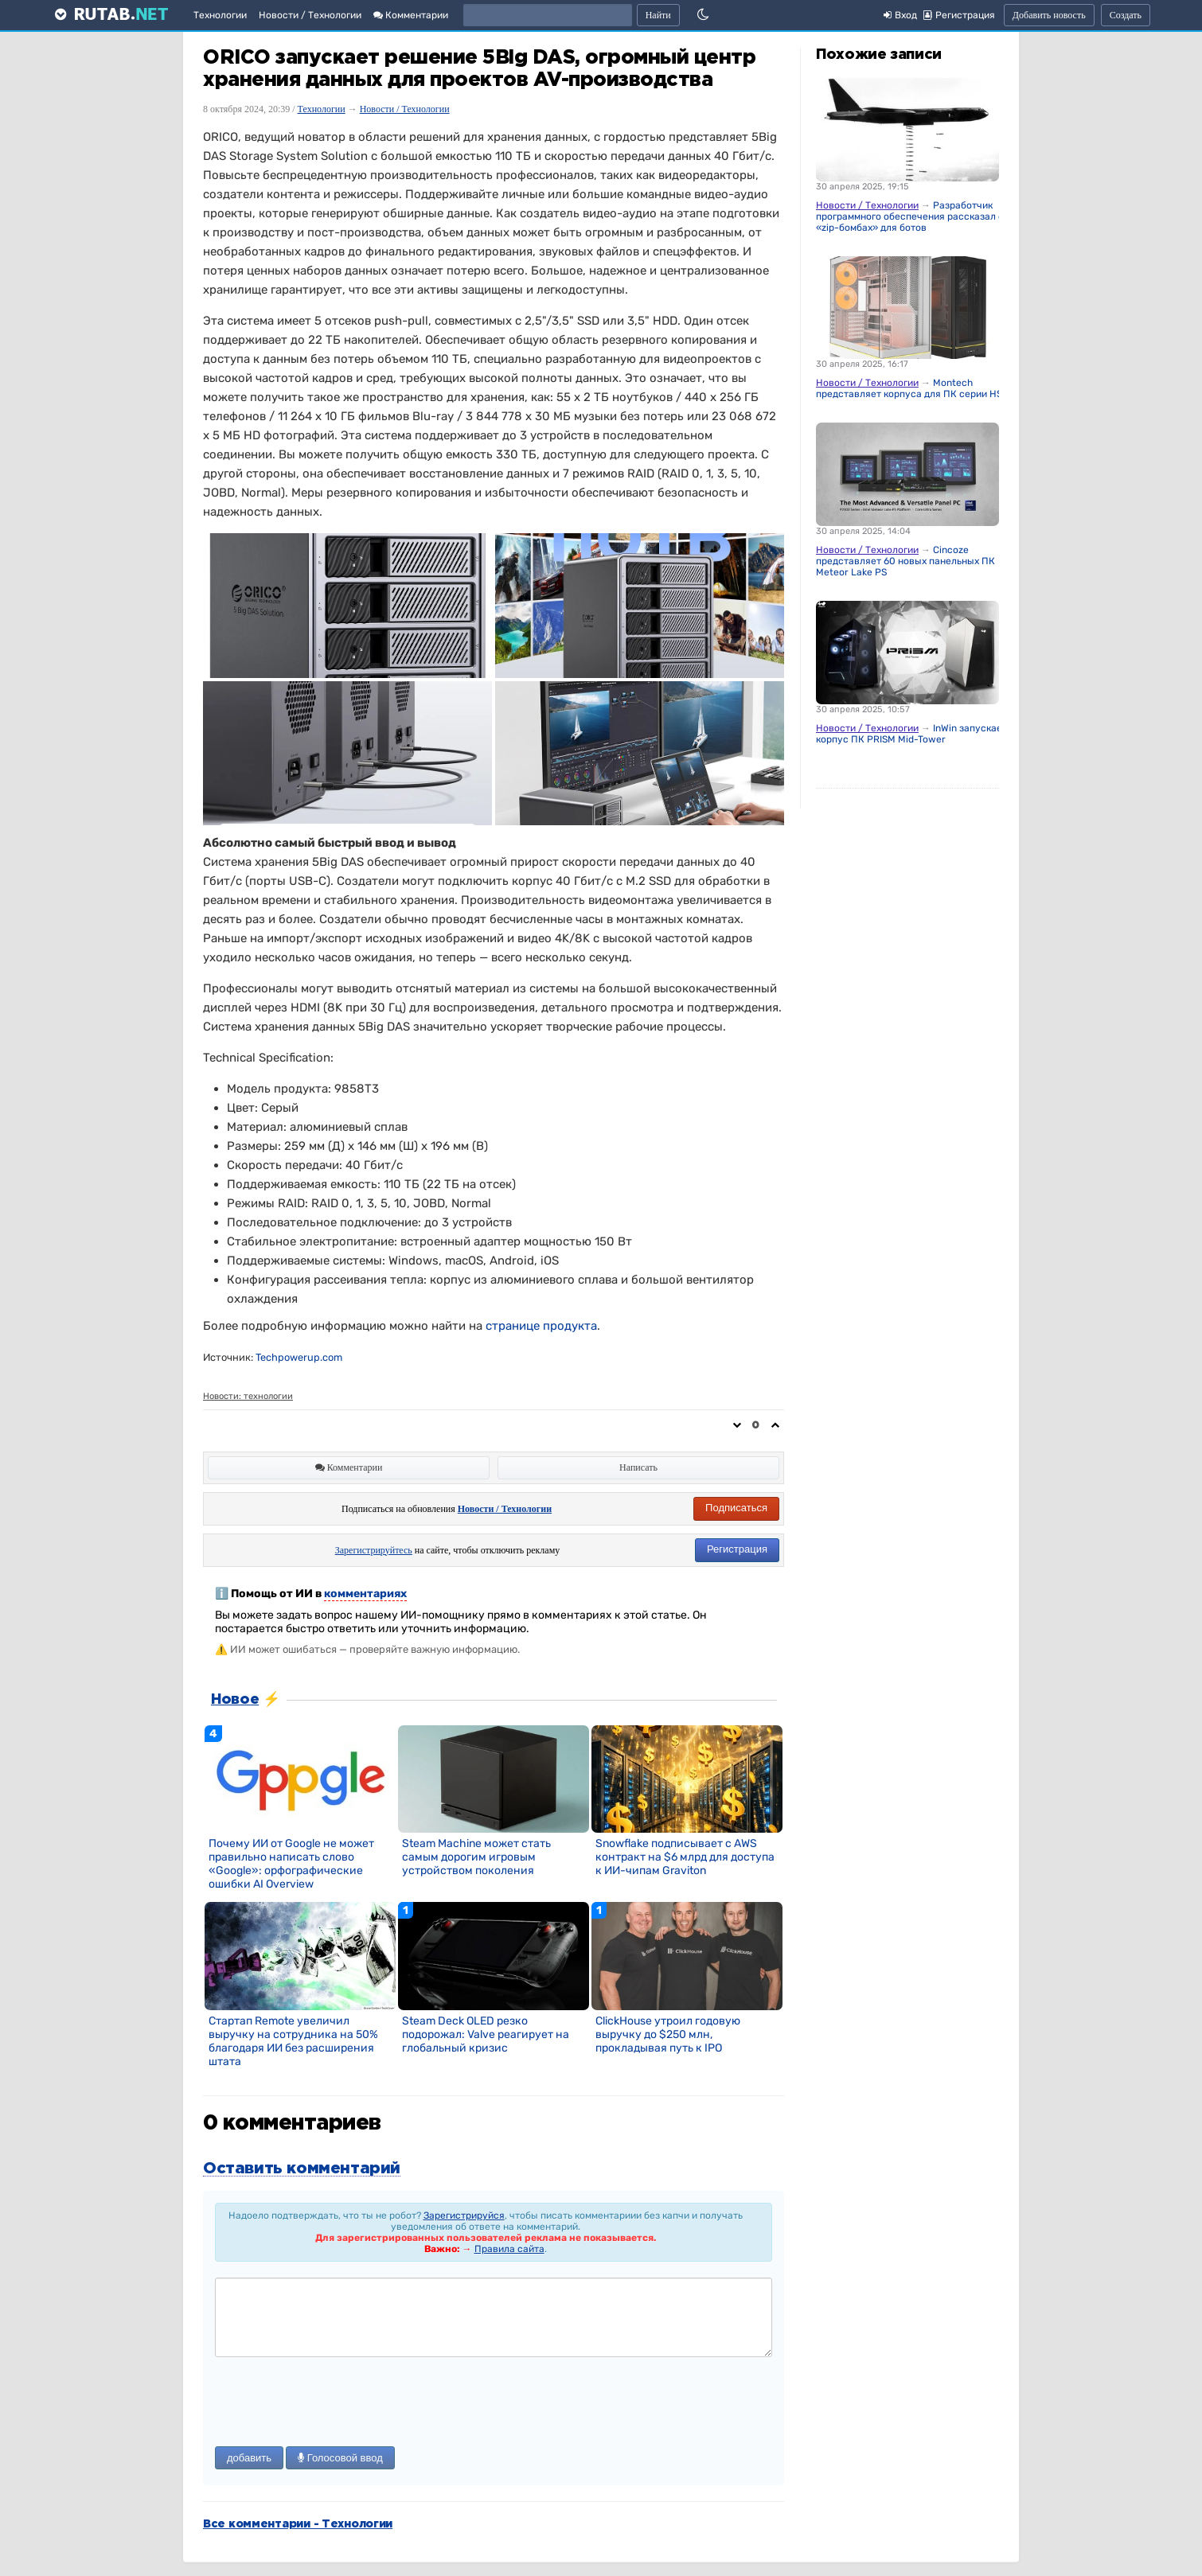 The width and height of the screenshot is (1202, 2576). I want to click on Правила сайта, so click(509, 2248).